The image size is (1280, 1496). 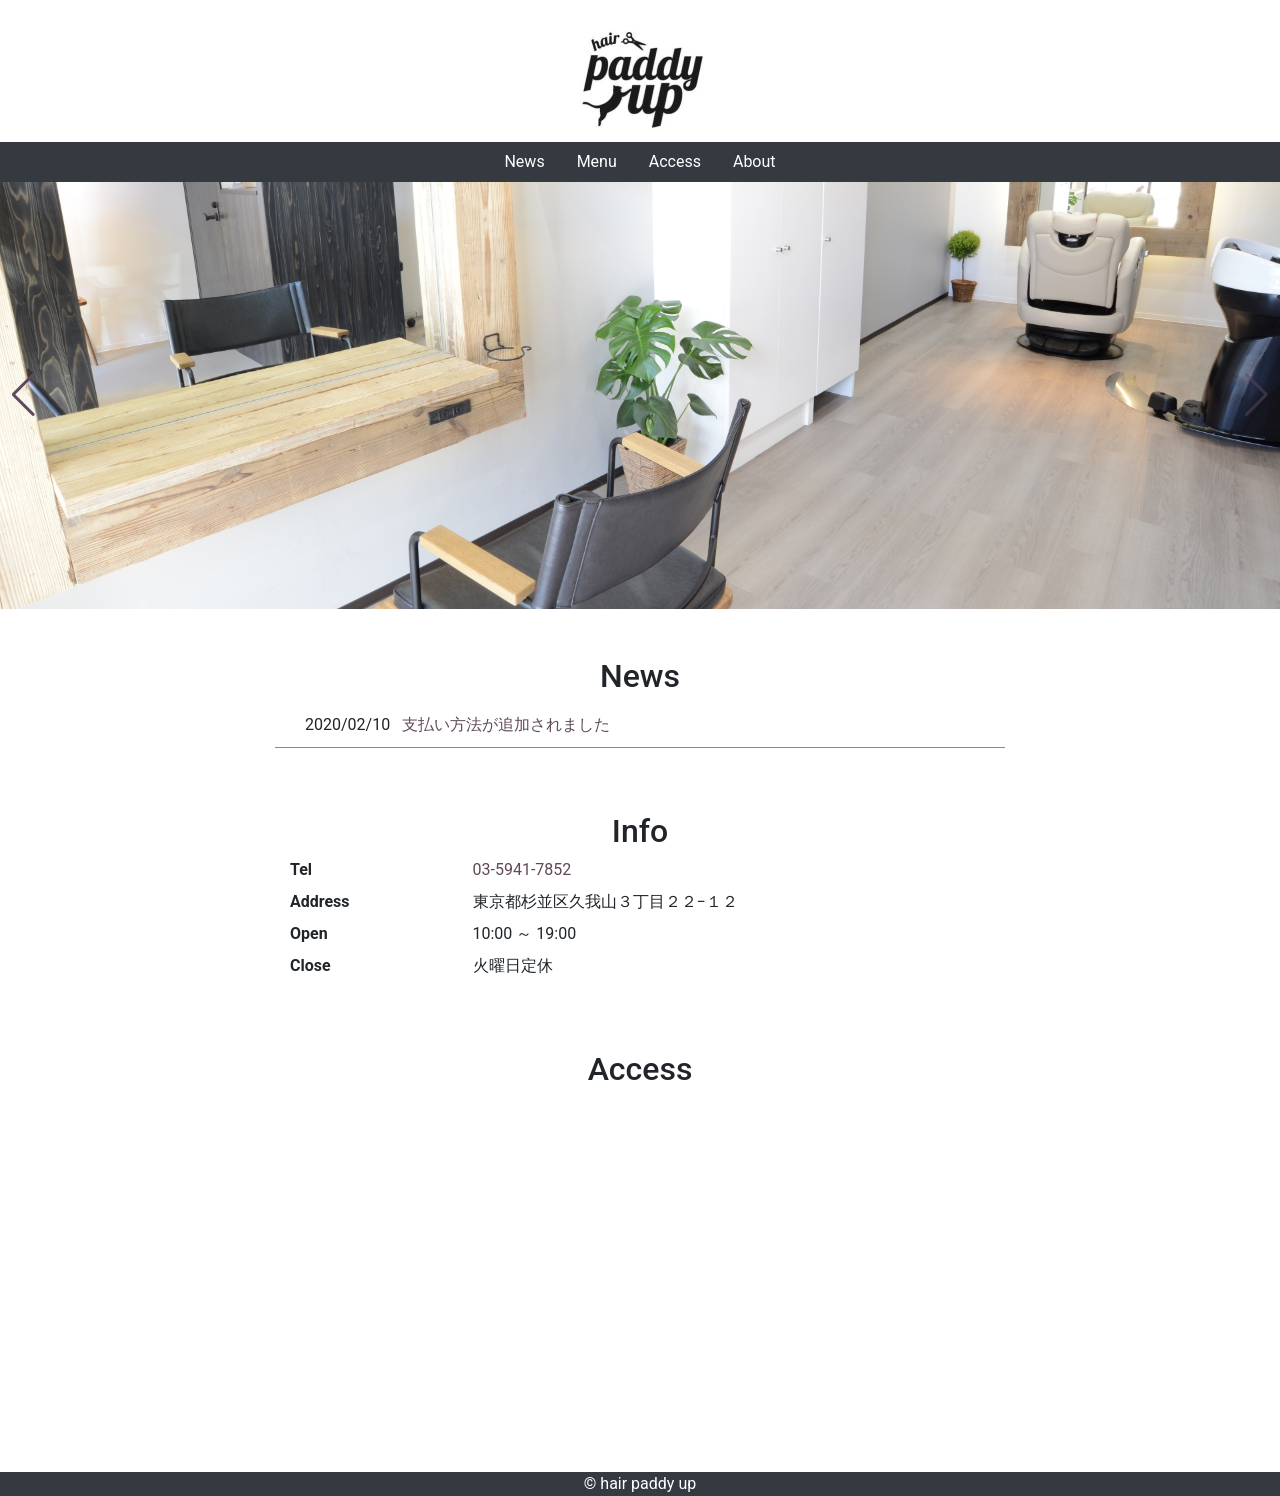 What do you see at coordinates (524, 161) in the screenshot?
I see `News` at bounding box center [524, 161].